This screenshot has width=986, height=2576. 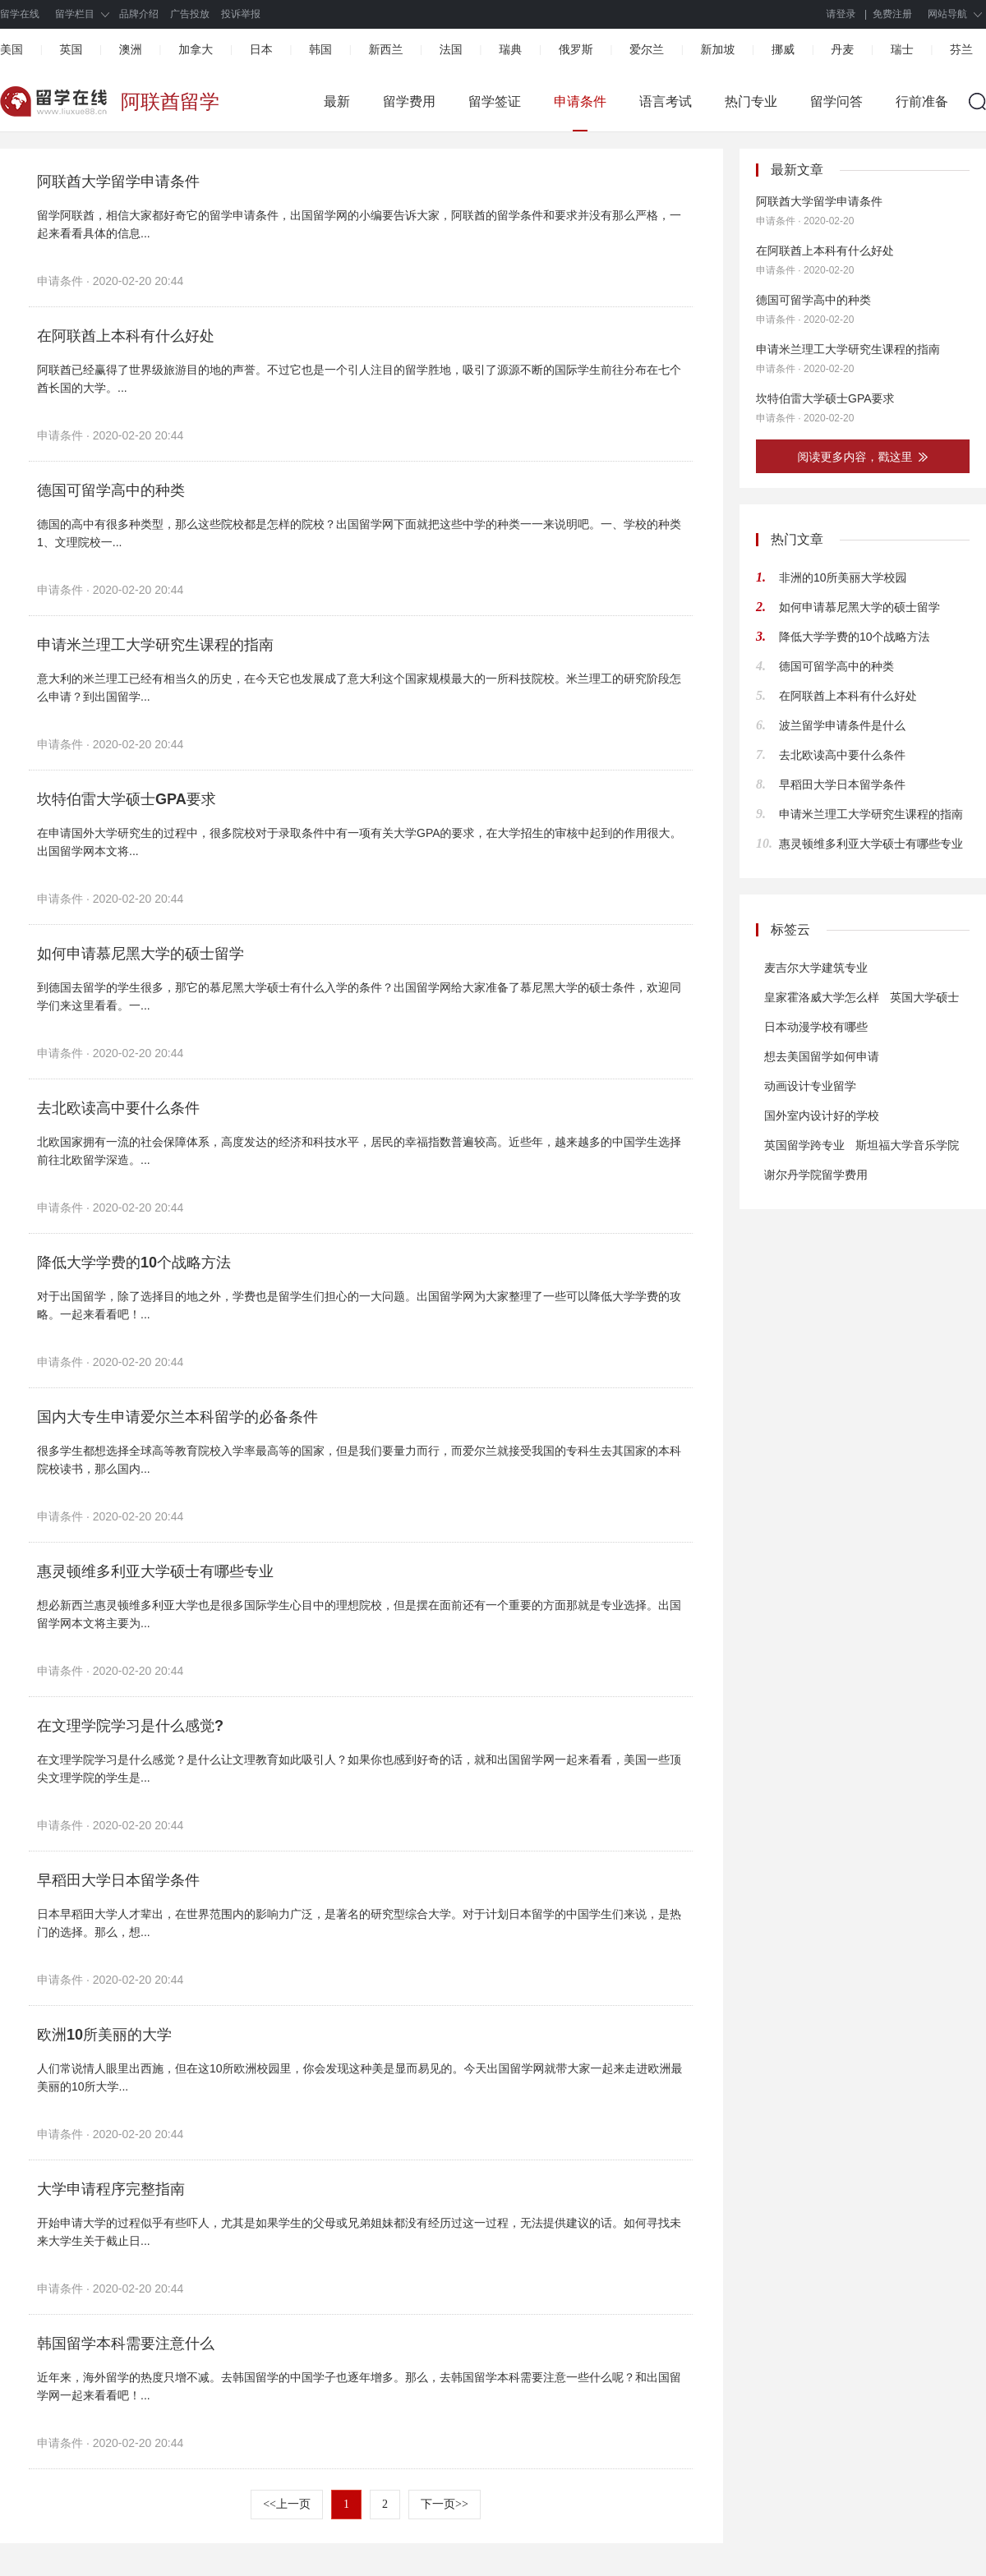 What do you see at coordinates (126, 799) in the screenshot?
I see `坎特伯雷大学硕士GPA要求` at bounding box center [126, 799].